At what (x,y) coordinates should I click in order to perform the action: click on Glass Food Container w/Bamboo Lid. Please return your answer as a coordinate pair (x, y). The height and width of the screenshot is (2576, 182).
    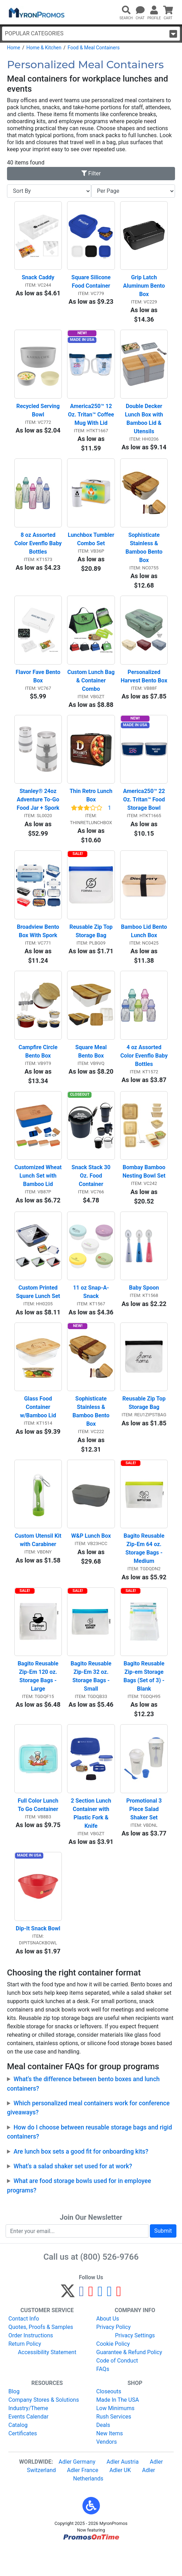
    Looking at the image, I should click on (38, 1427).